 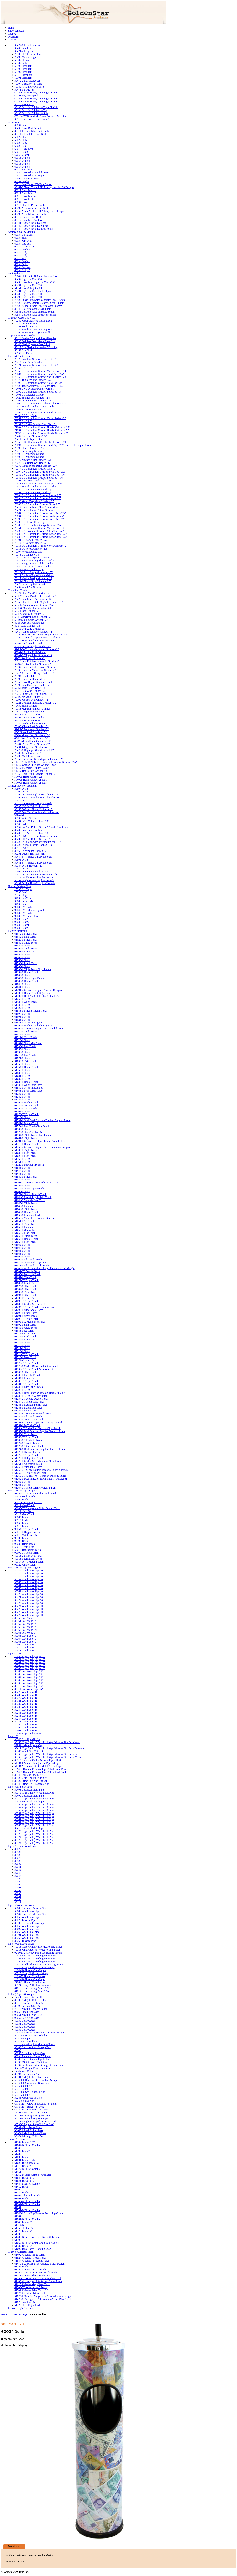 What do you see at coordinates (25, 1339) in the screenshot?
I see `61725-1 Pencil Torch` at bounding box center [25, 1339].